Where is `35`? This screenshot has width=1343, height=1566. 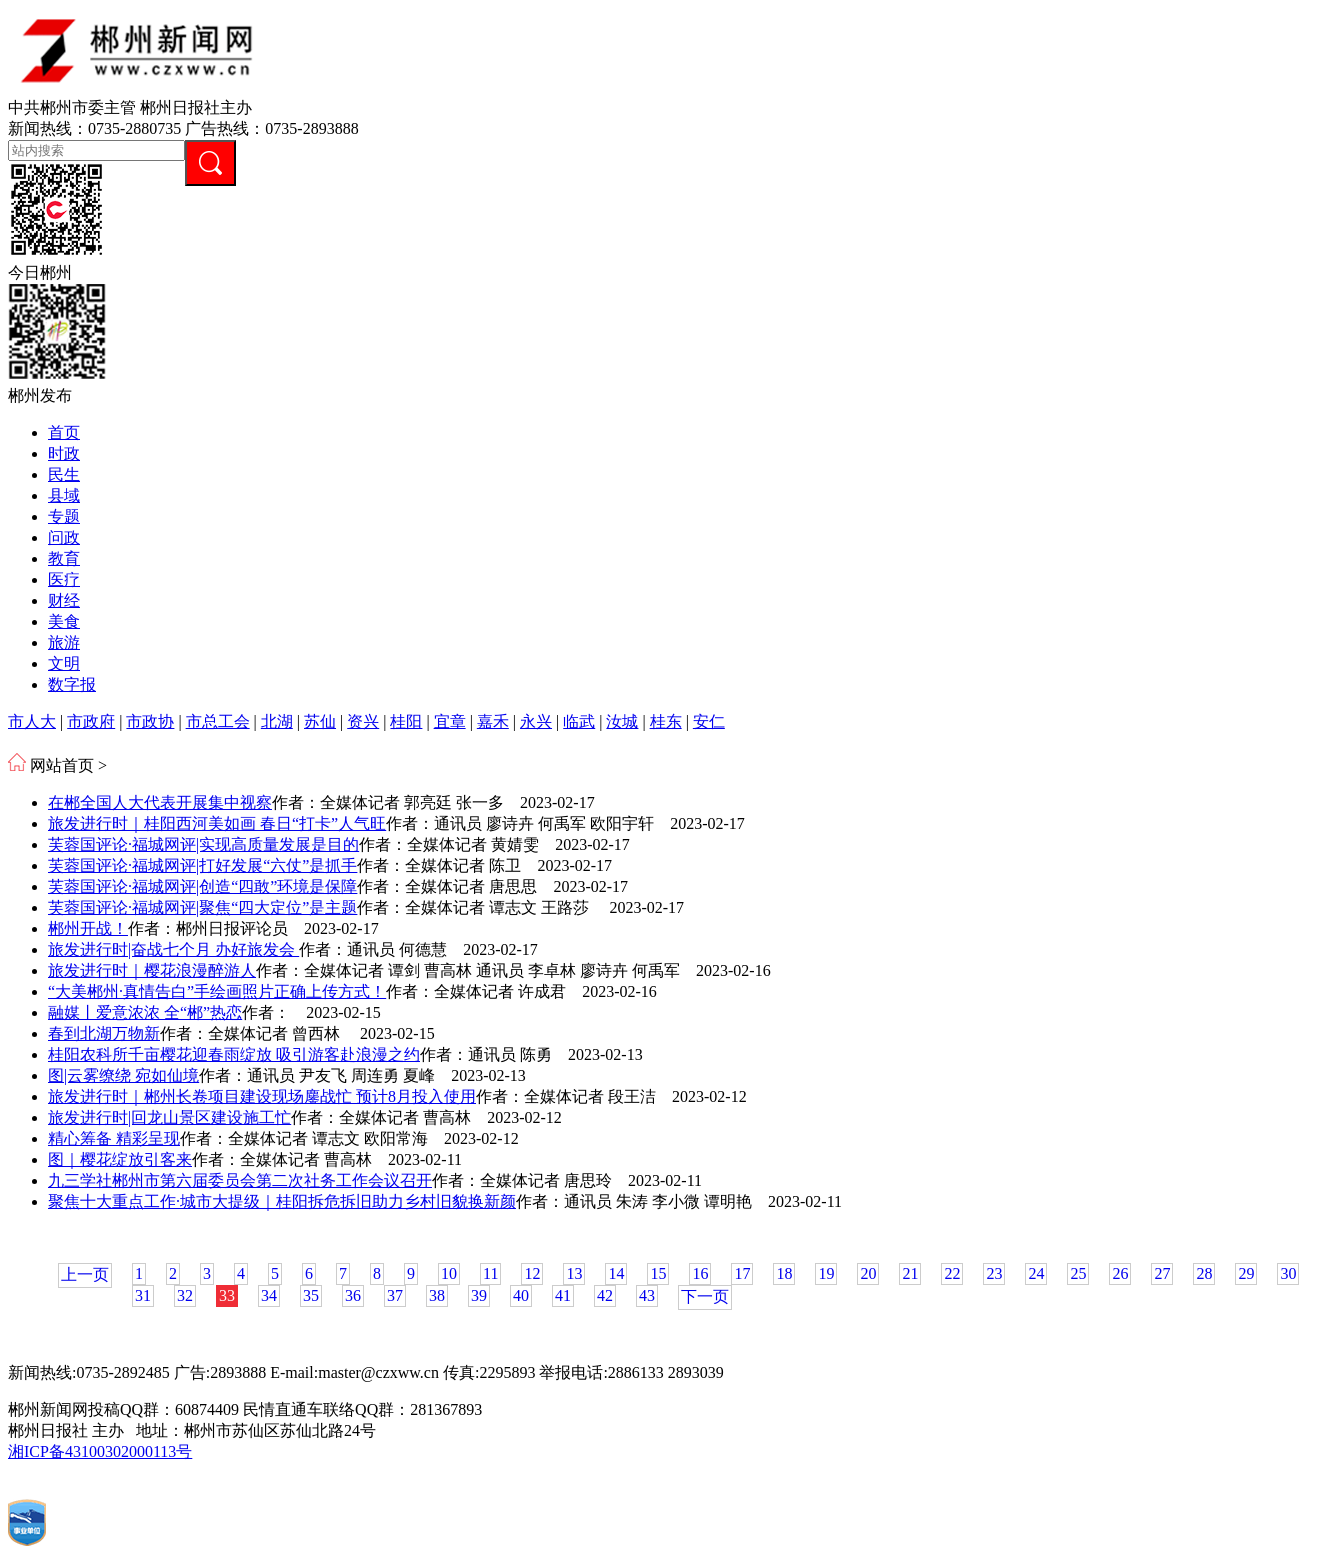
35 is located at coordinates (311, 1295).